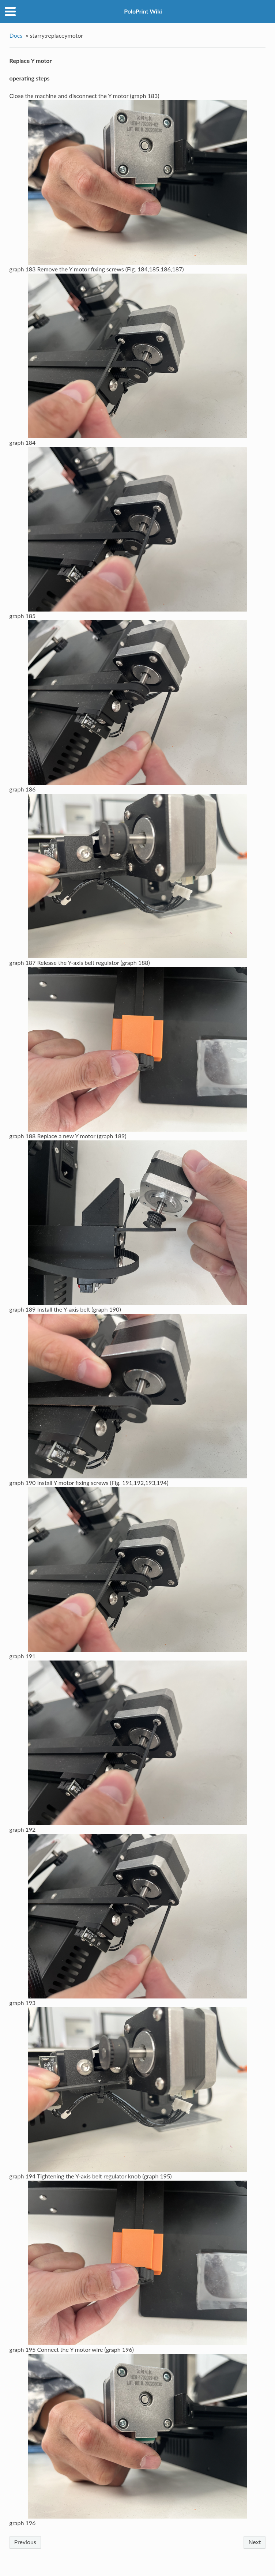 Image resolution: width=275 pixels, height=2576 pixels. What do you see at coordinates (25, 2541) in the screenshot?
I see `Previous` at bounding box center [25, 2541].